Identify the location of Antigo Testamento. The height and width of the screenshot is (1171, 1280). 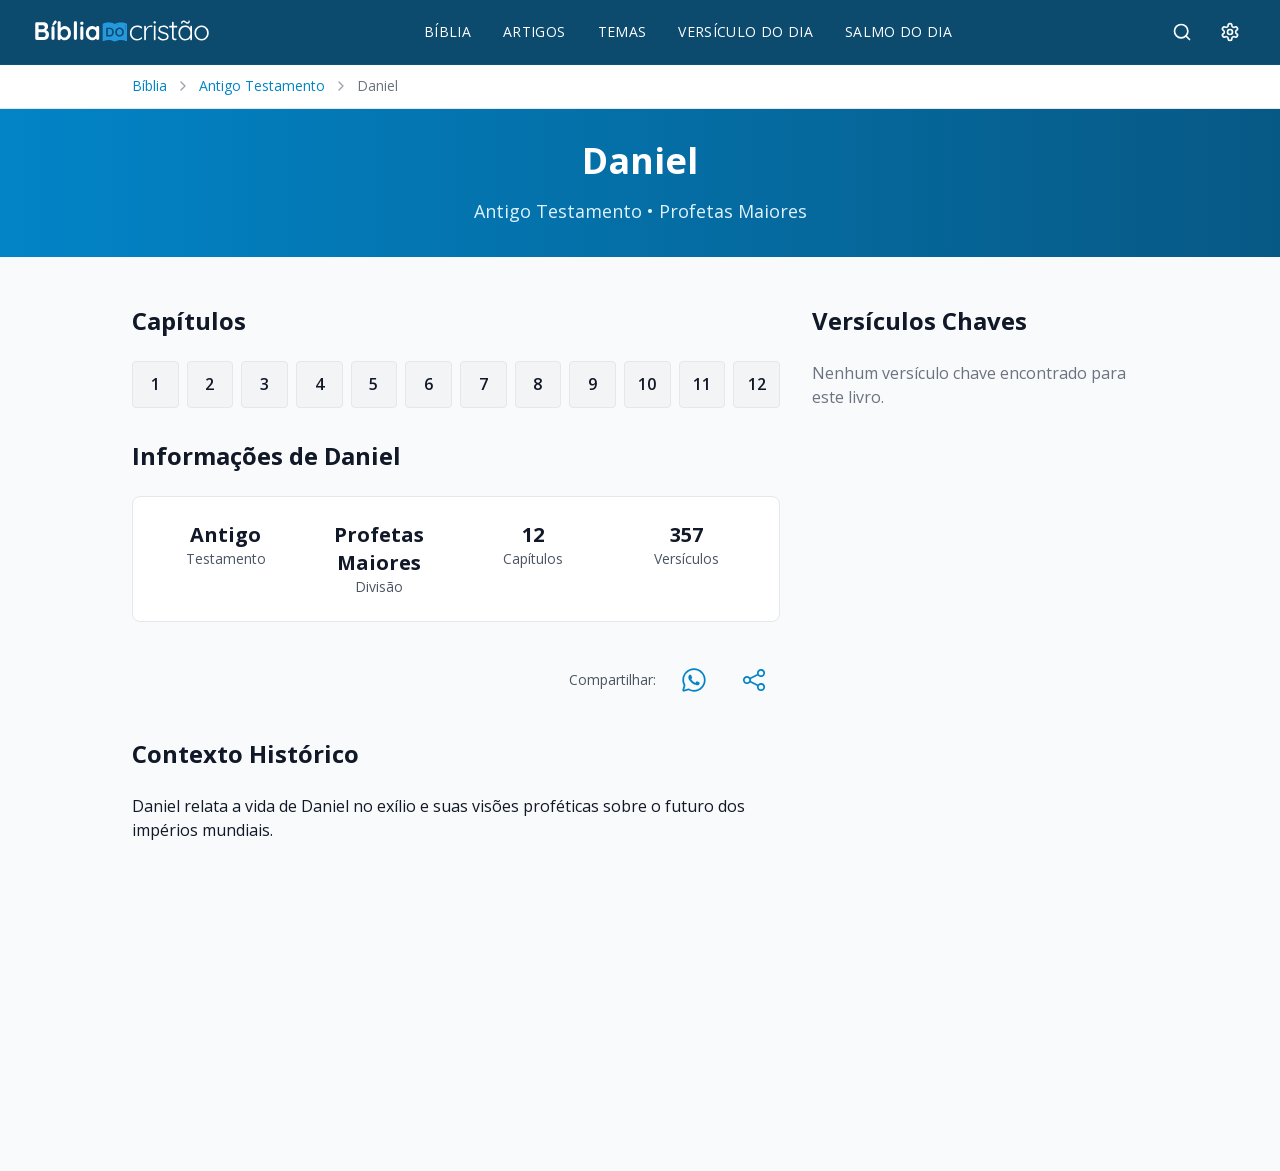
(262, 85).